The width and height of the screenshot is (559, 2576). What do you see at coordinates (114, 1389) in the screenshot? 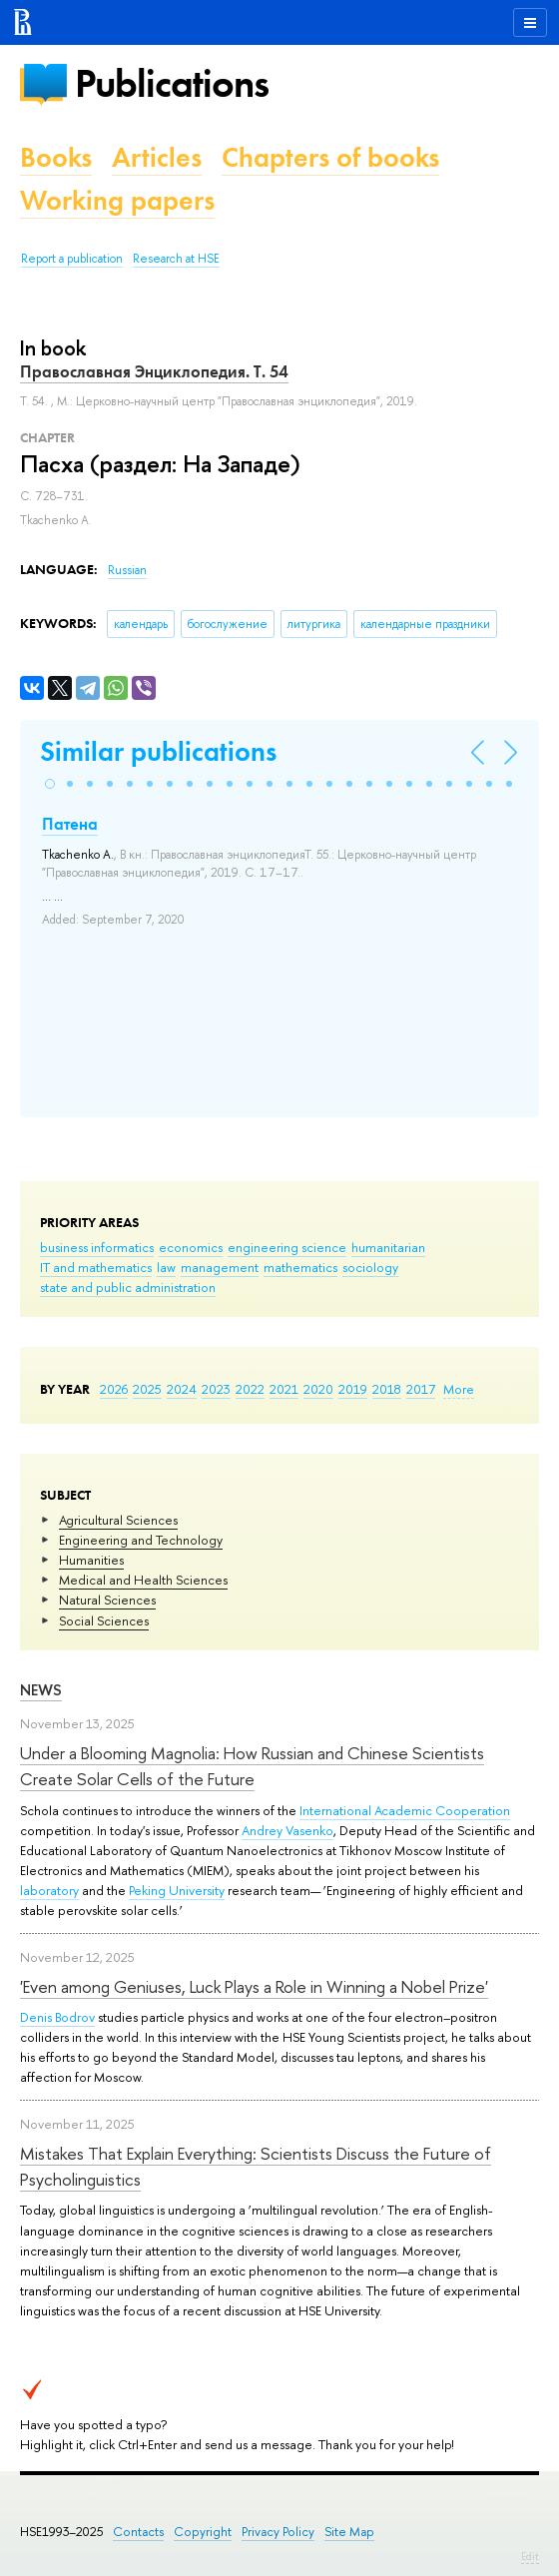
I see `2026` at bounding box center [114, 1389].